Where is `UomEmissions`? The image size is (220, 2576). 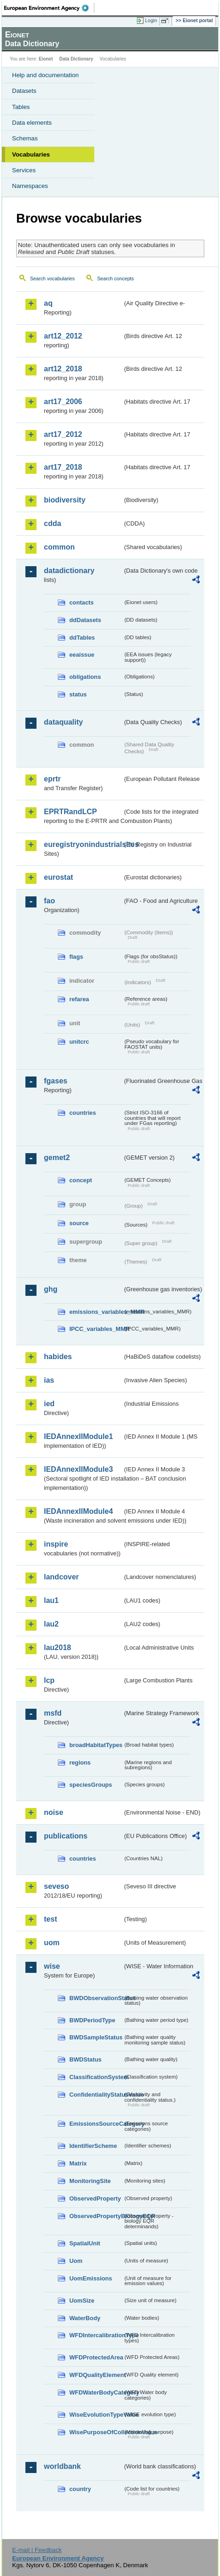 UomEmissions is located at coordinates (90, 2278).